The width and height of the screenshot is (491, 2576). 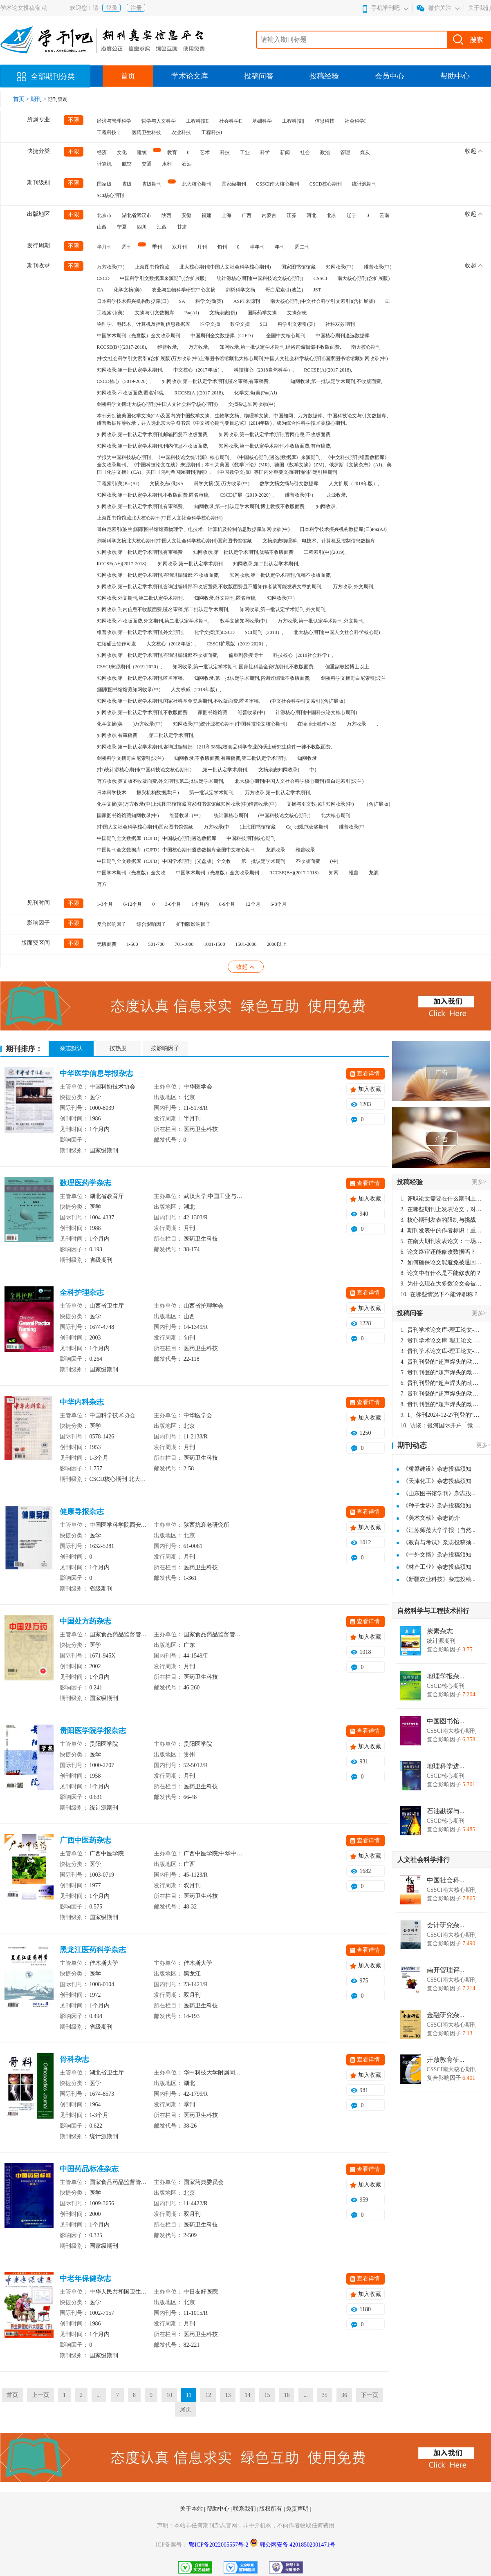 What do you see at coordinates (96, 1073) in the screenshot?
I see `中华医学信息导报杂志` at bounding box center [96, 1073].